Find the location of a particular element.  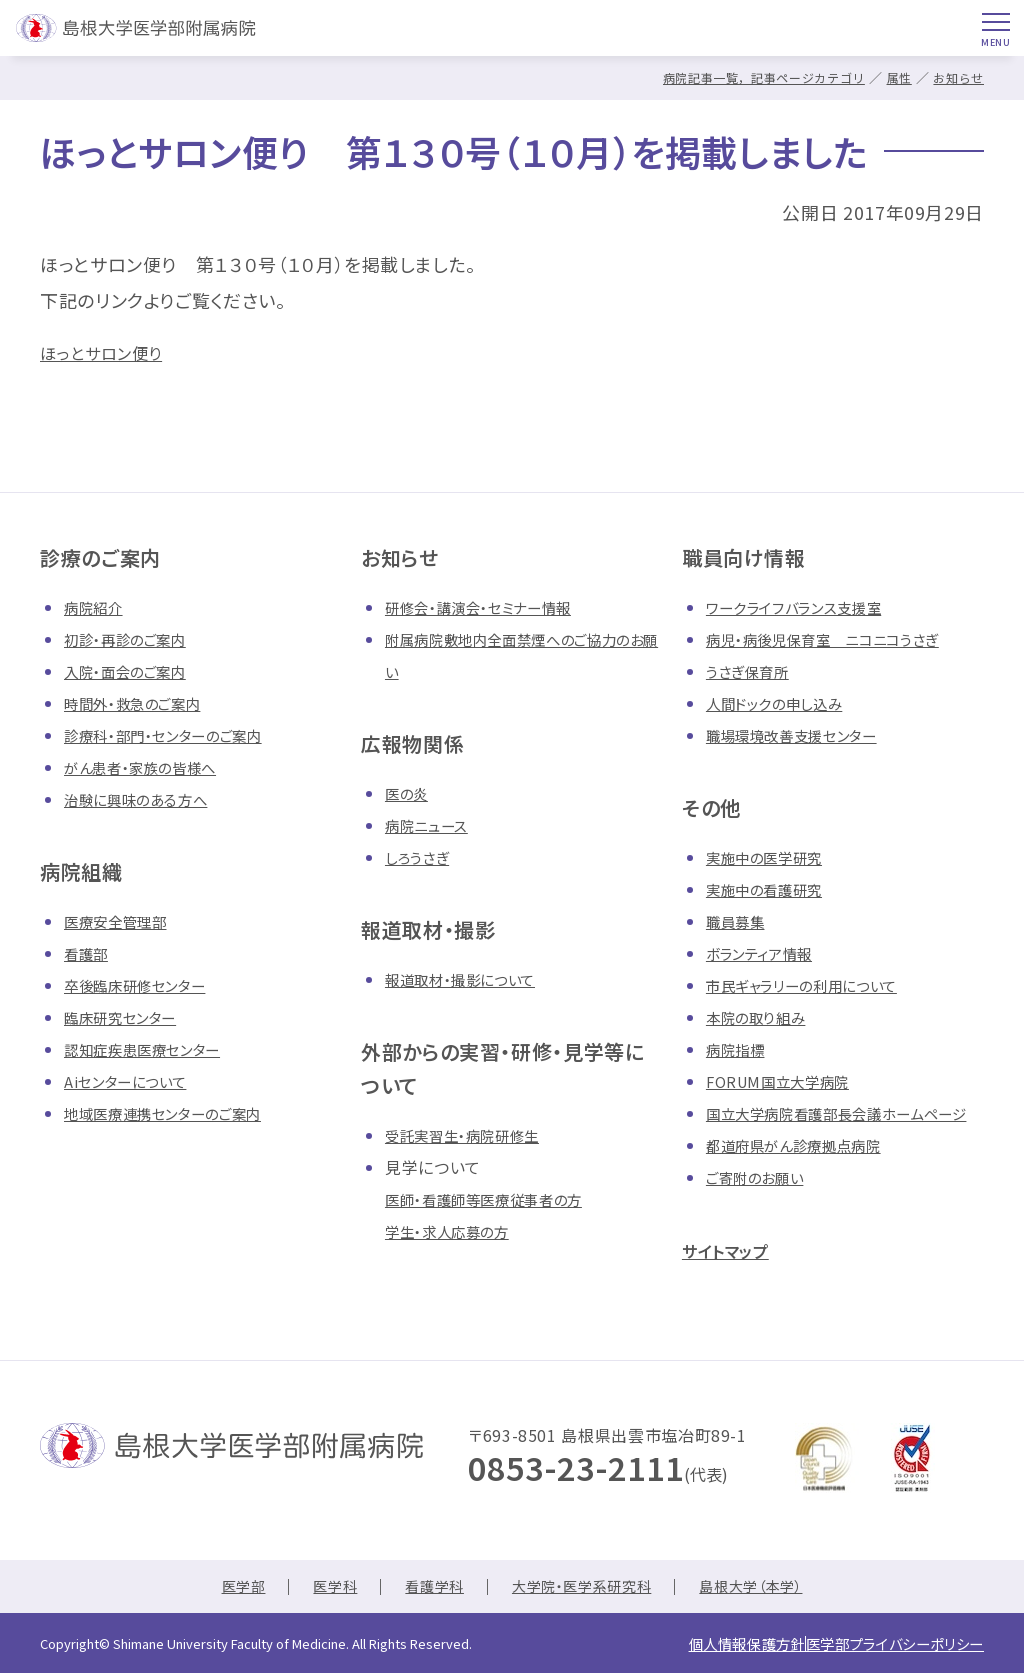

うさぎ保育所 is located at coordinates (752, 671).